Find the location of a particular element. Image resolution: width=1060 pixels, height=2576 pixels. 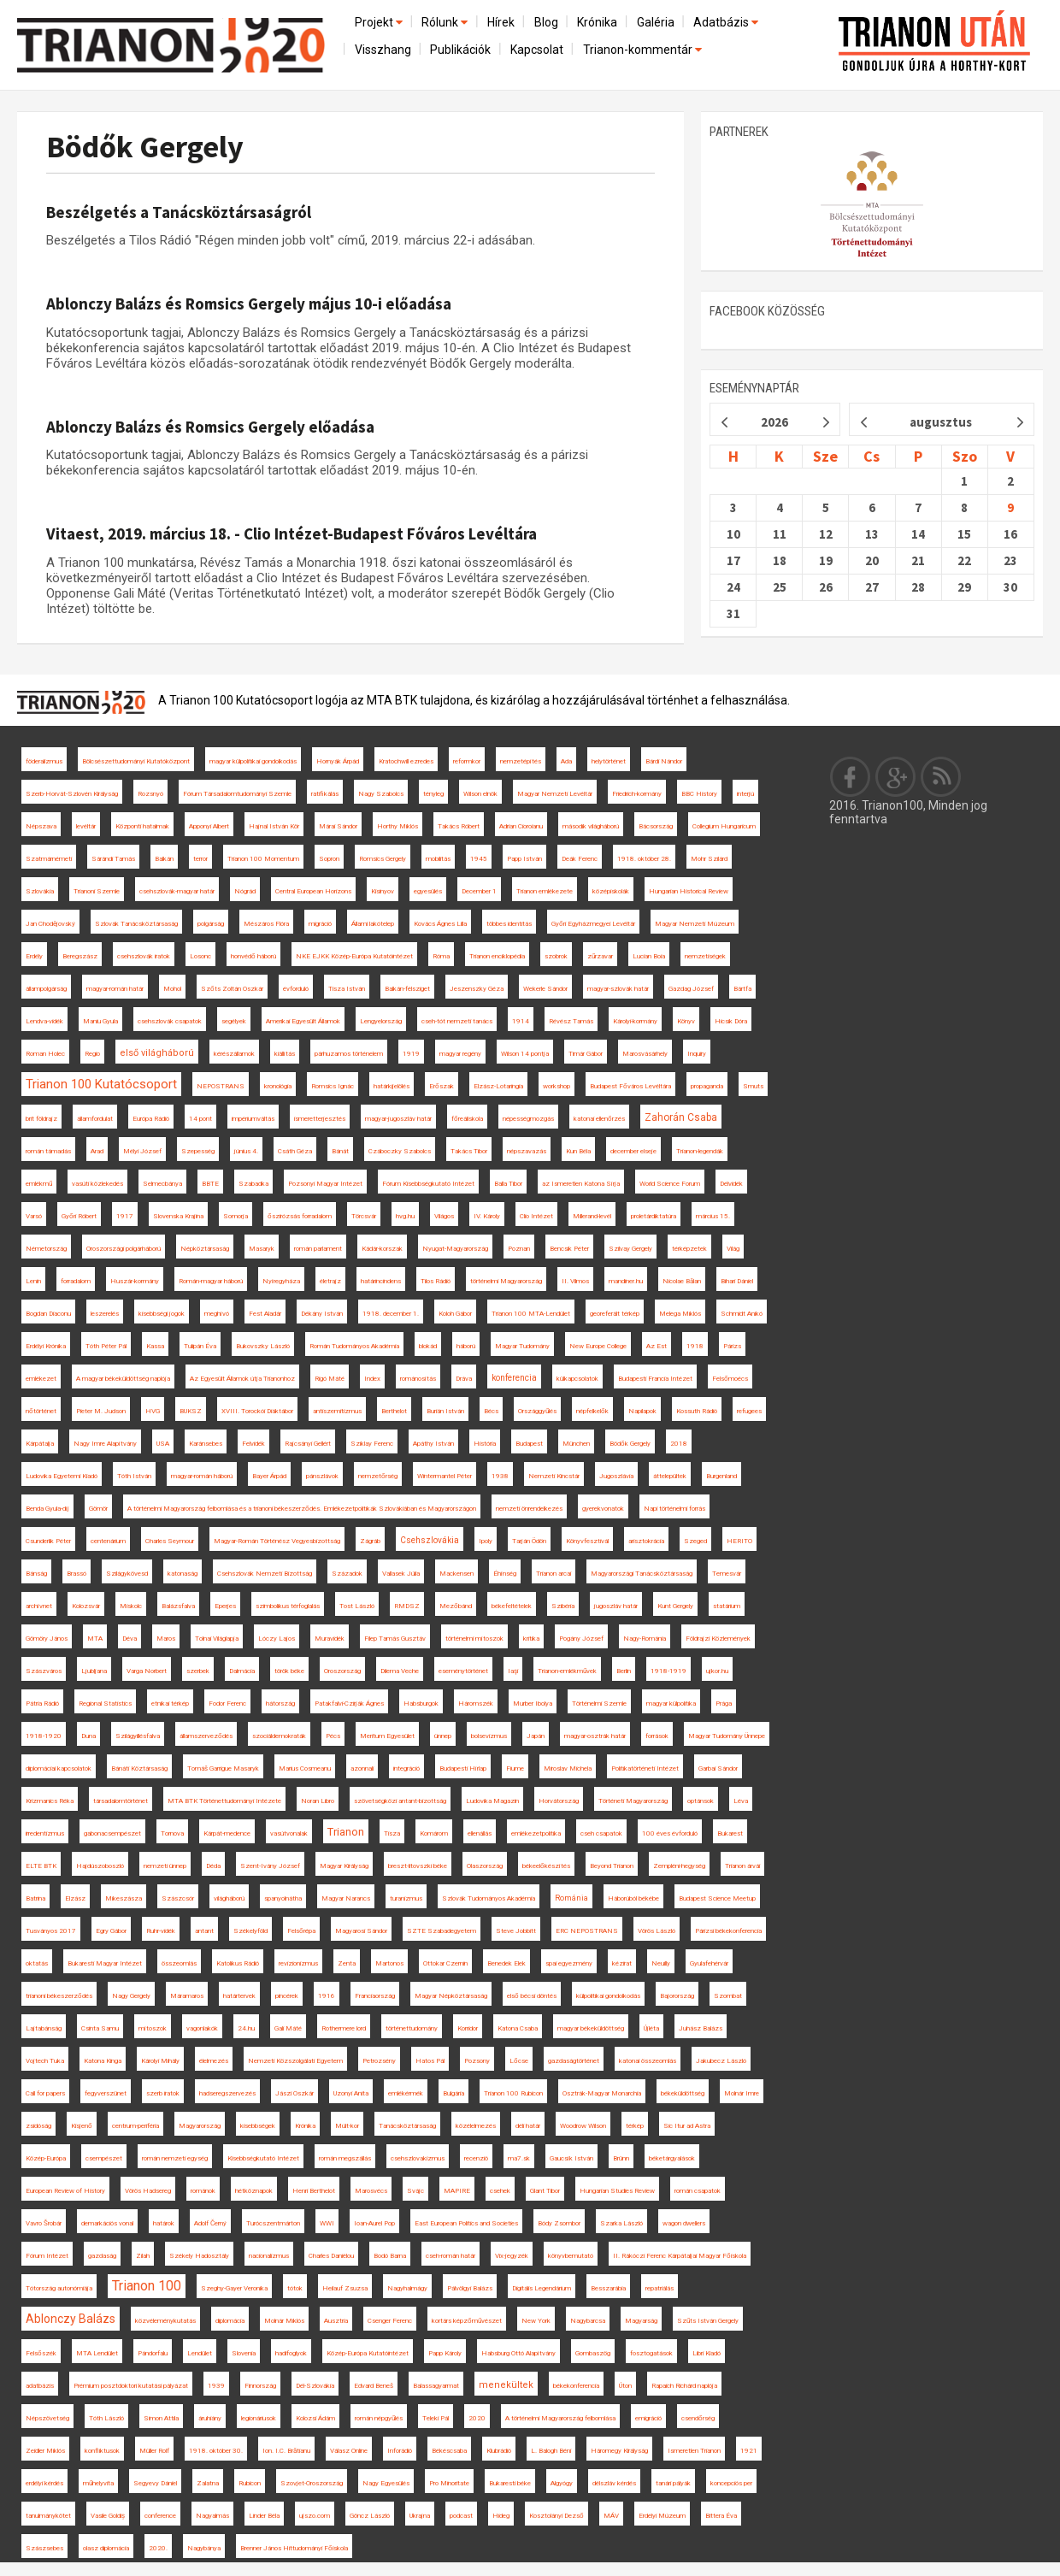

spai egyezmény is located at coordinates (568, 1963).